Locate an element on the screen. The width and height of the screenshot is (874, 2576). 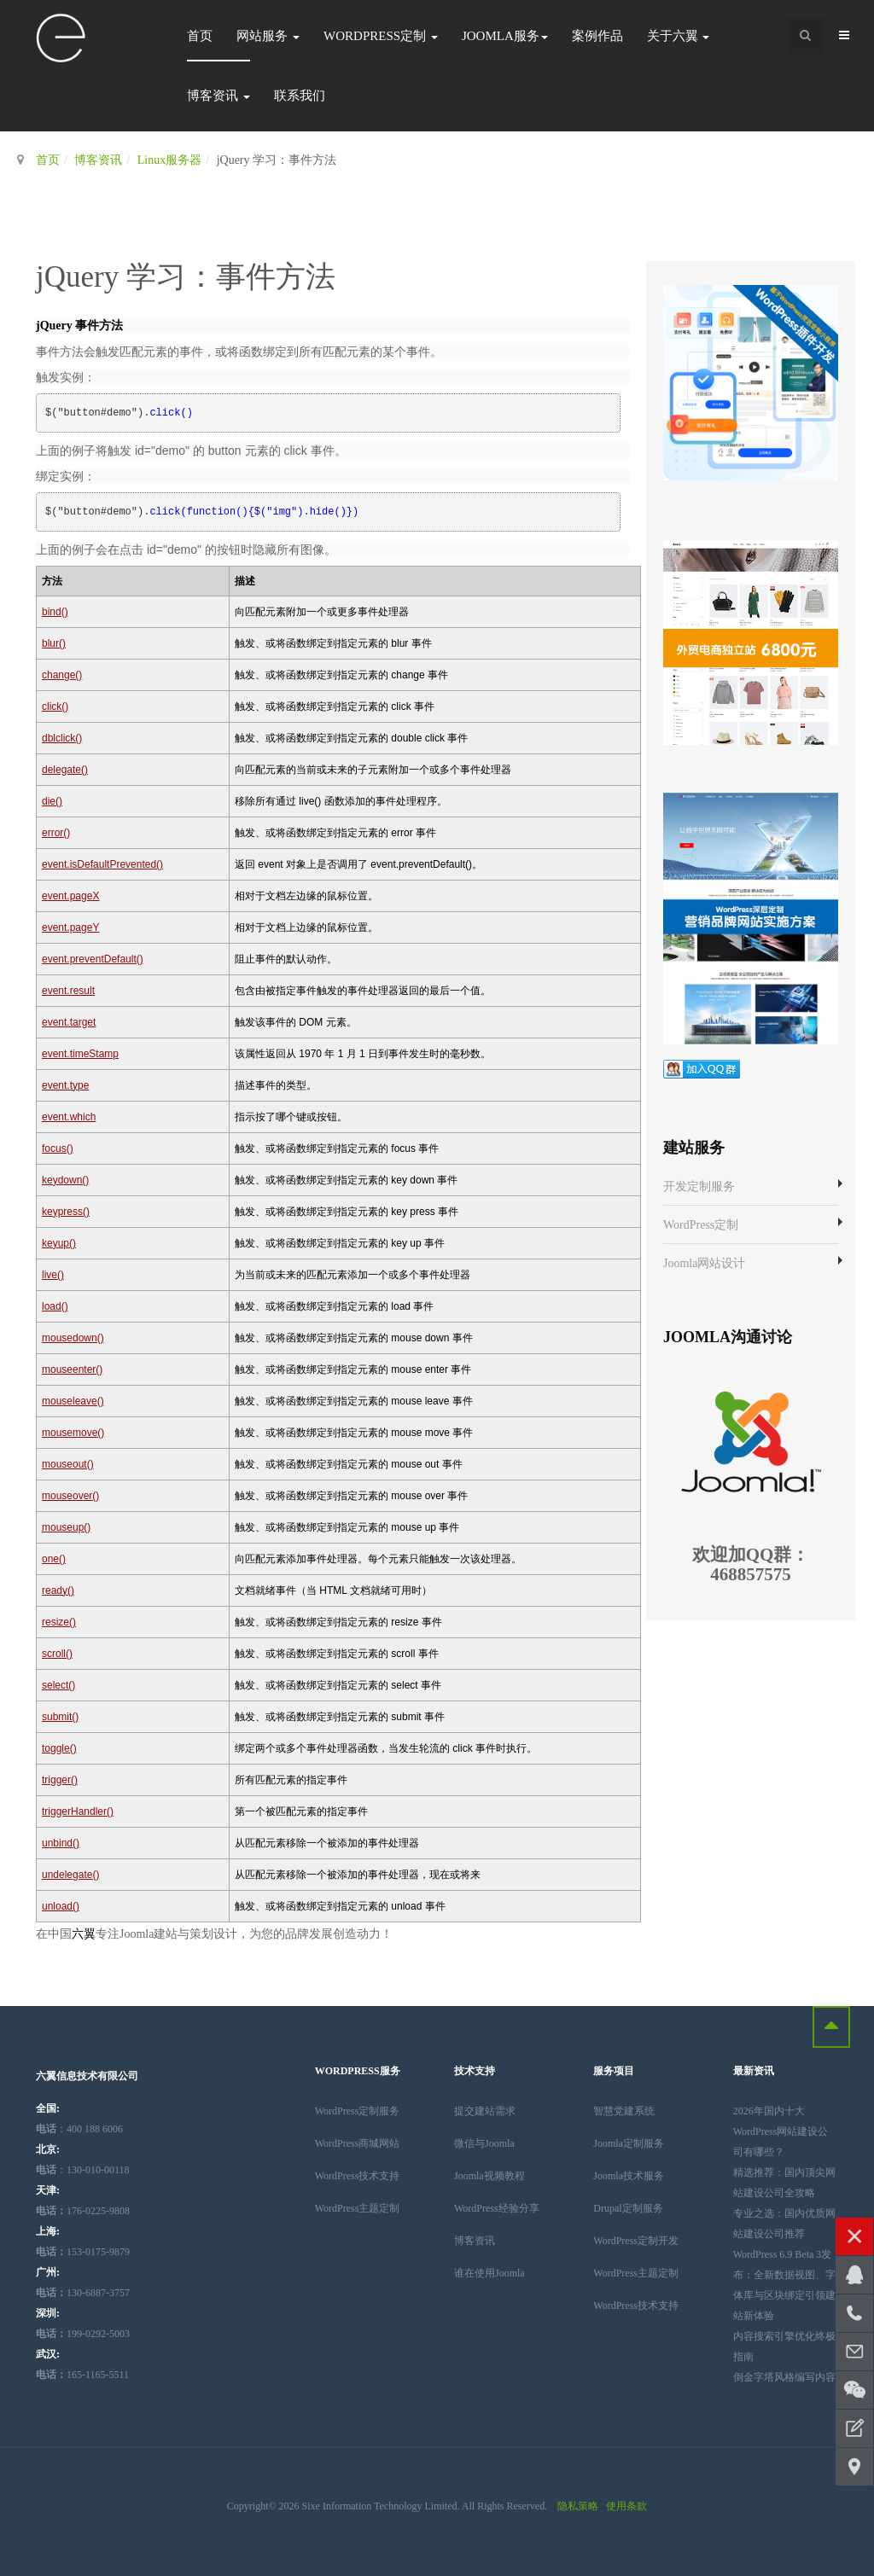
keyup() is located at coordinates (59, 1243).